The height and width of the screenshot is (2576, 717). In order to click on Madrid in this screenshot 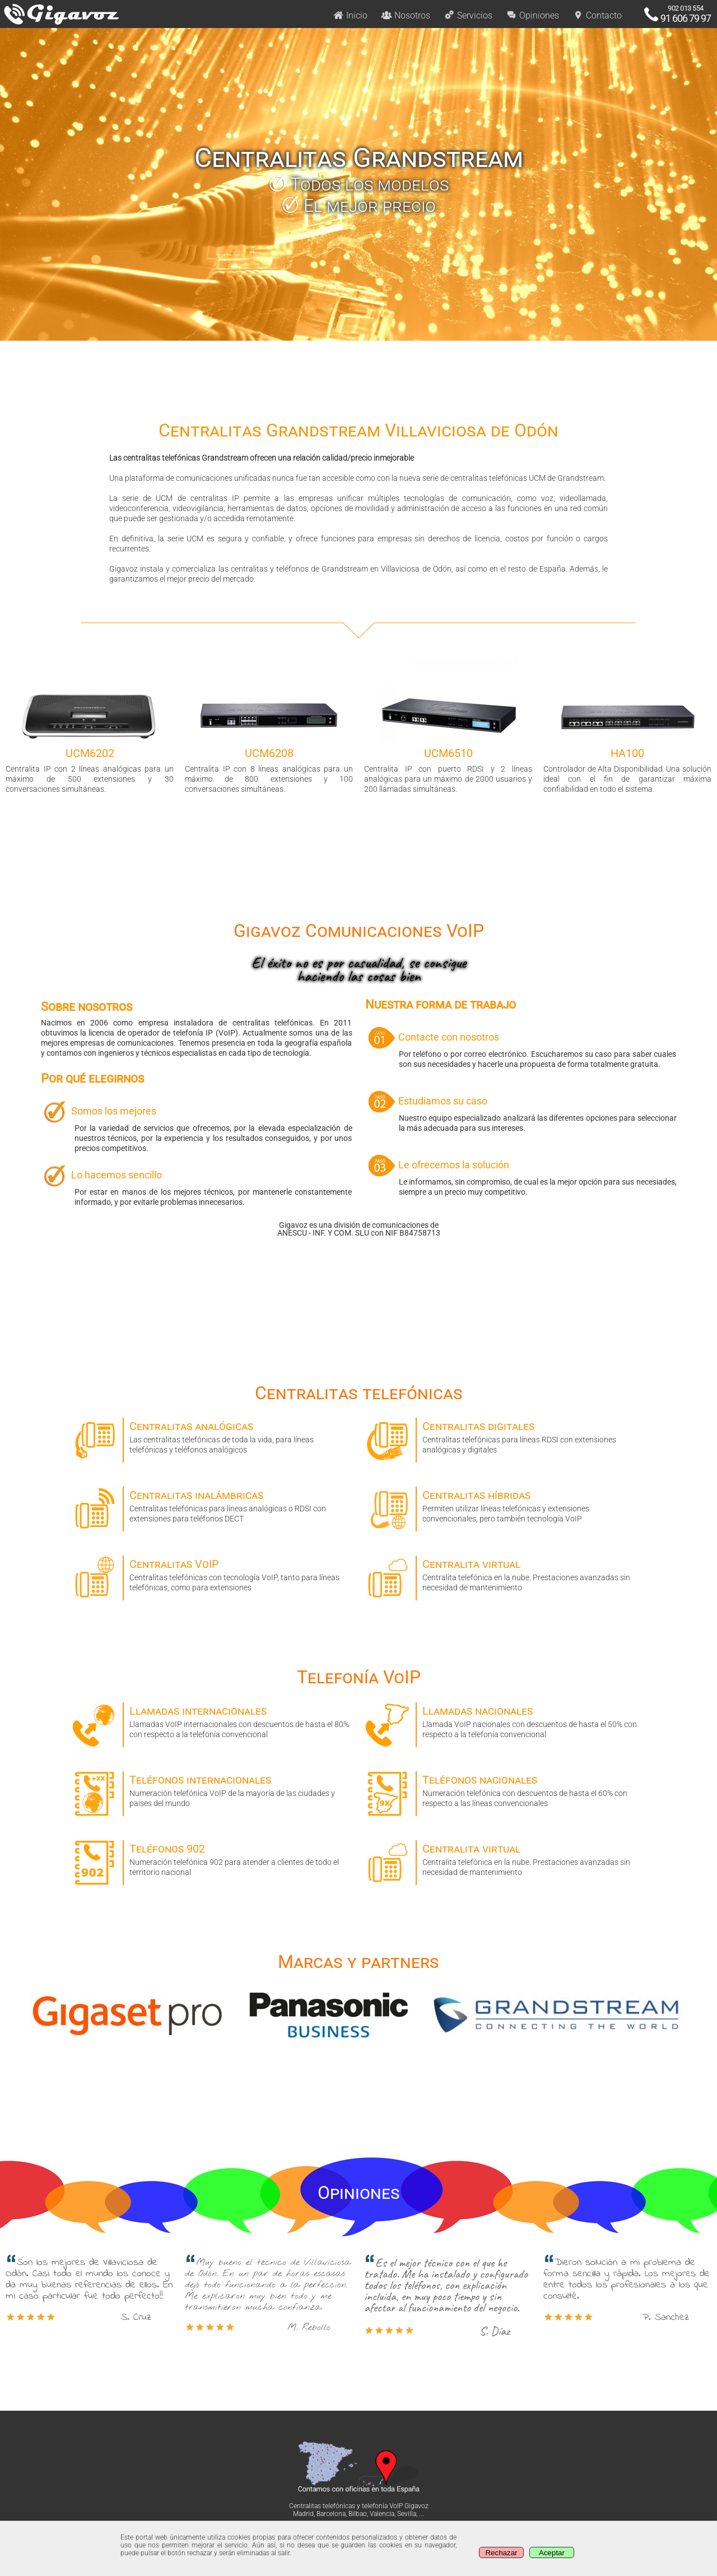, I will do `click(303, 2514)`.